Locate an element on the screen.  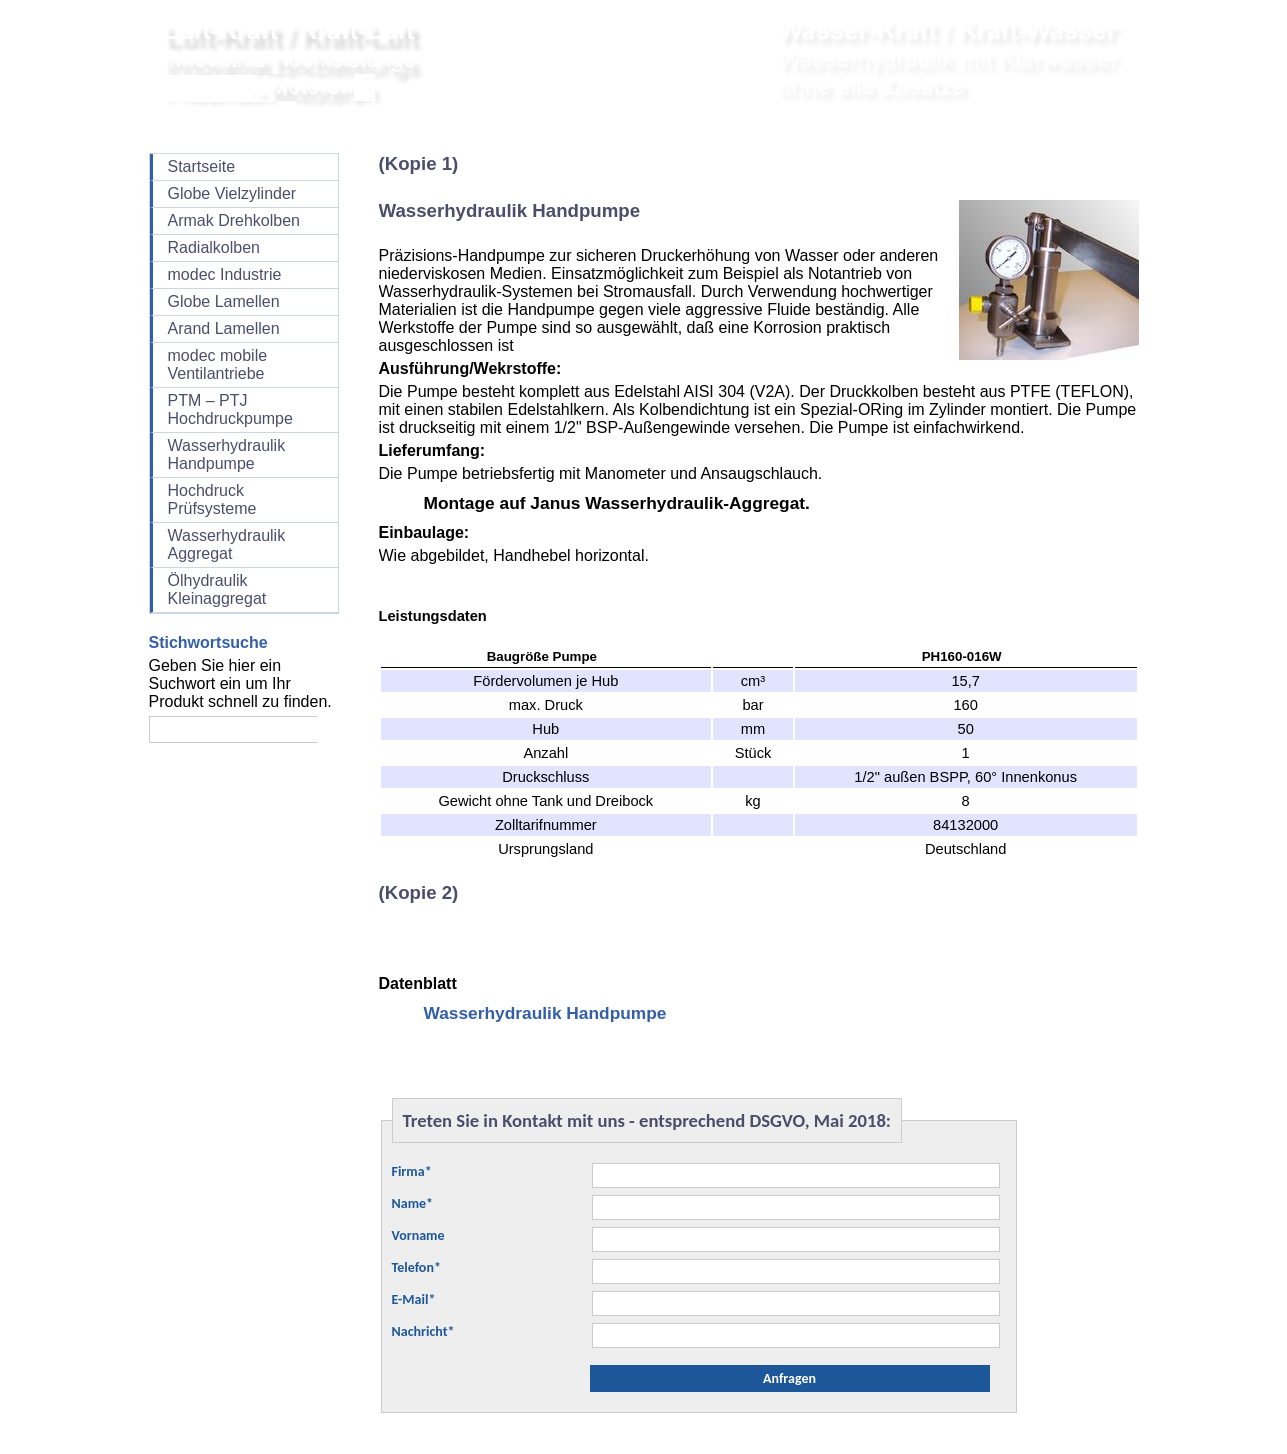
Globe Vielzylinder is located at coordinates (232, 193).